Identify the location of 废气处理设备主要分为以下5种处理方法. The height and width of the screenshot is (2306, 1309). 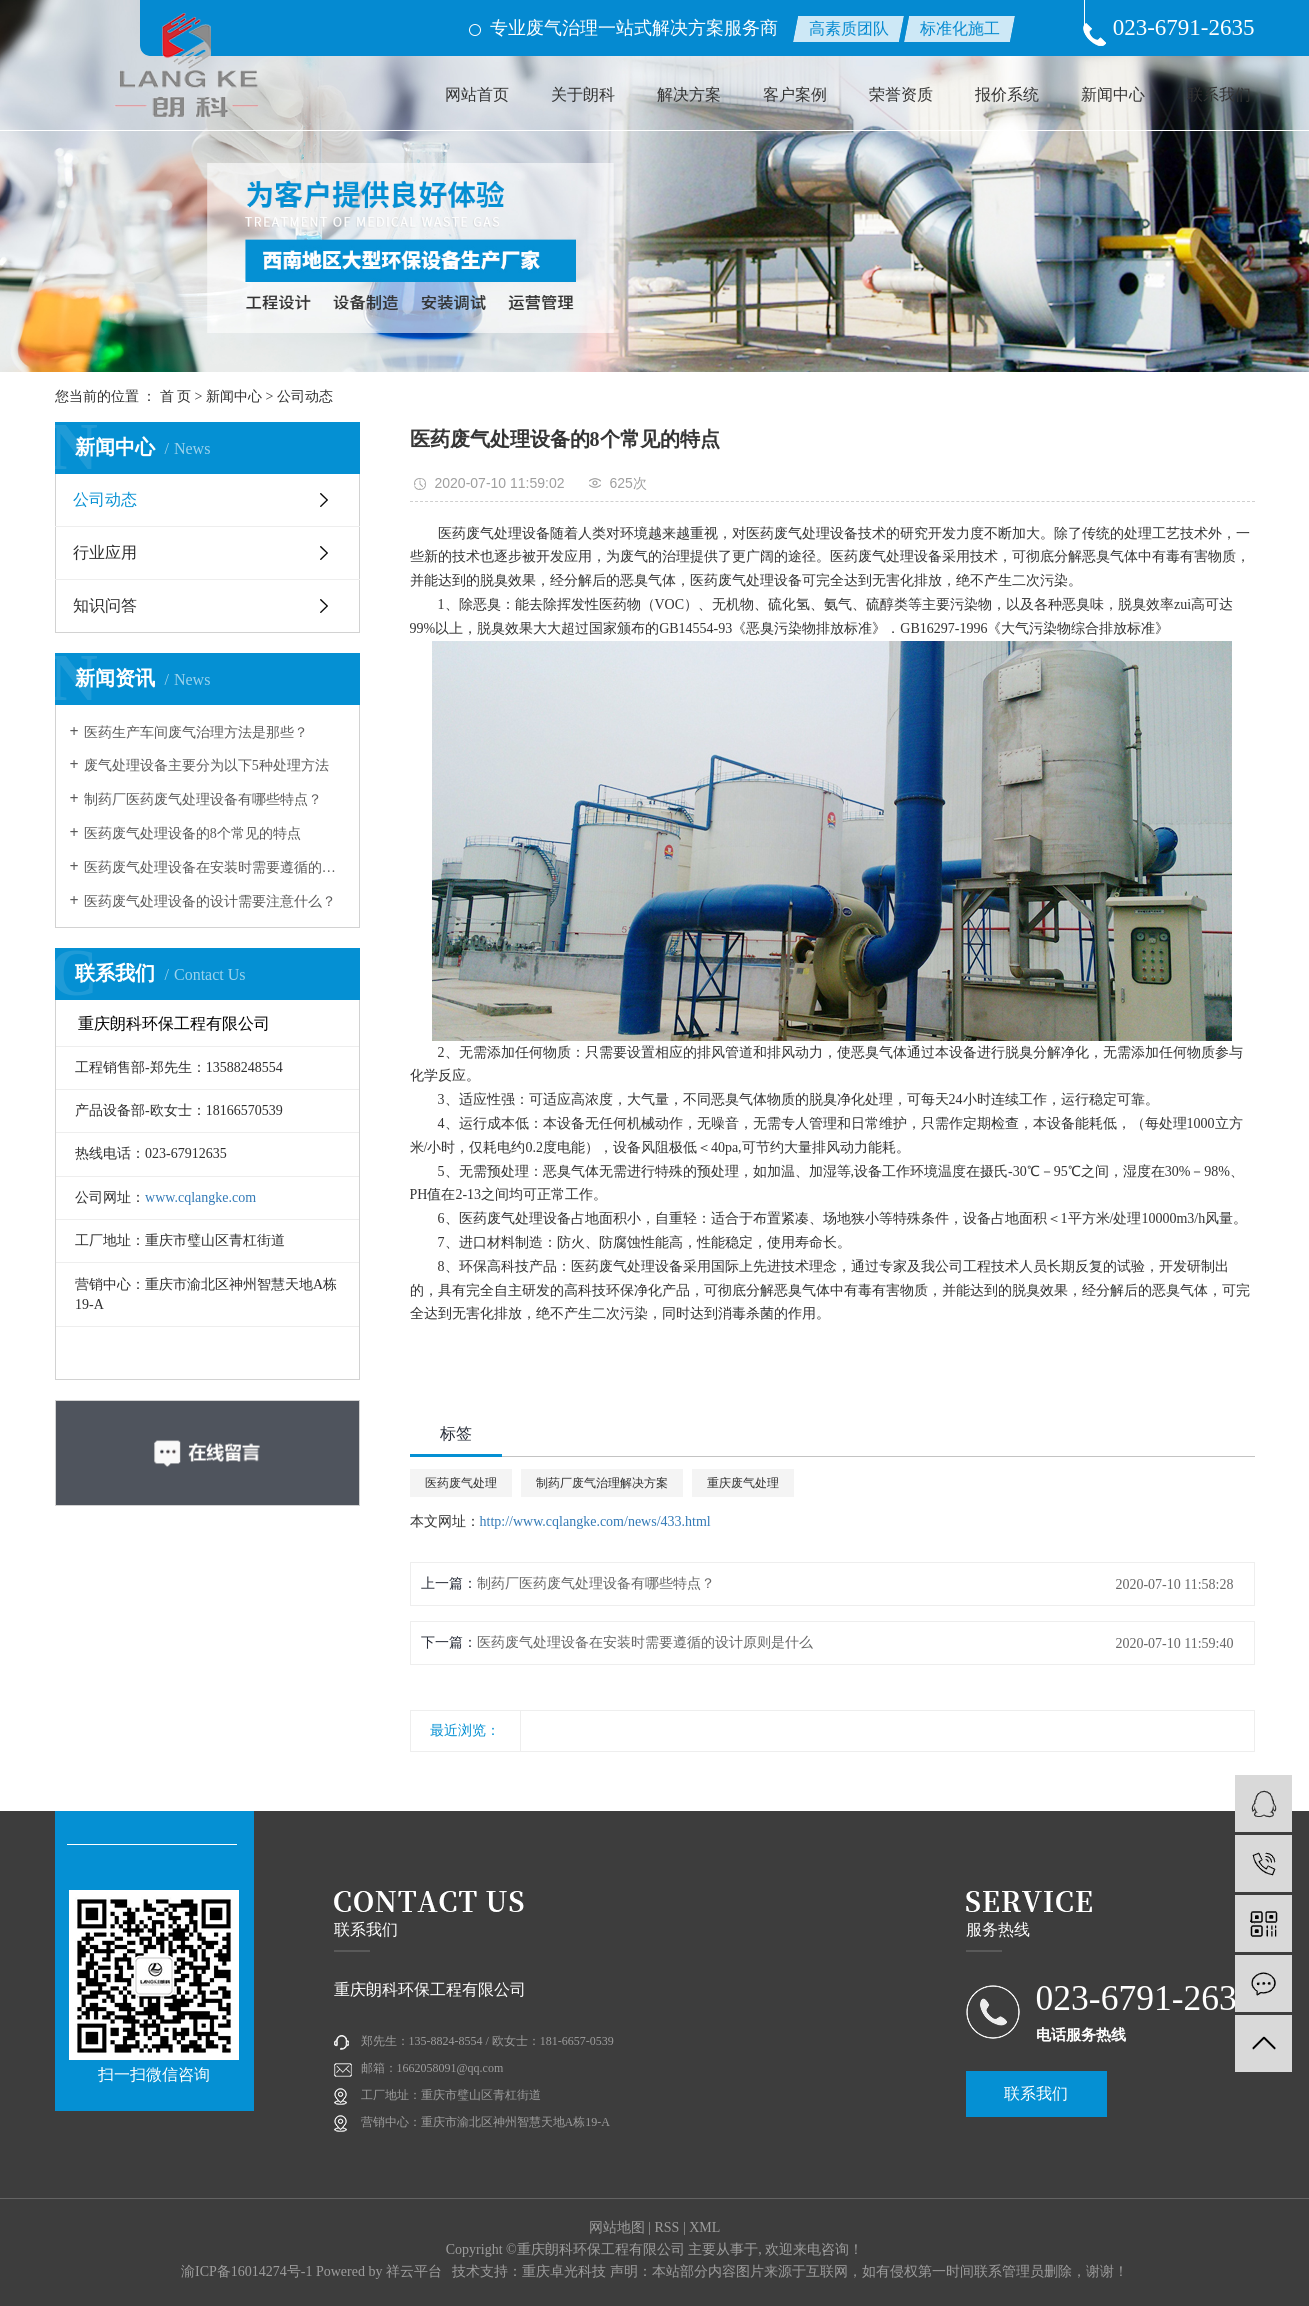
(206, 765).